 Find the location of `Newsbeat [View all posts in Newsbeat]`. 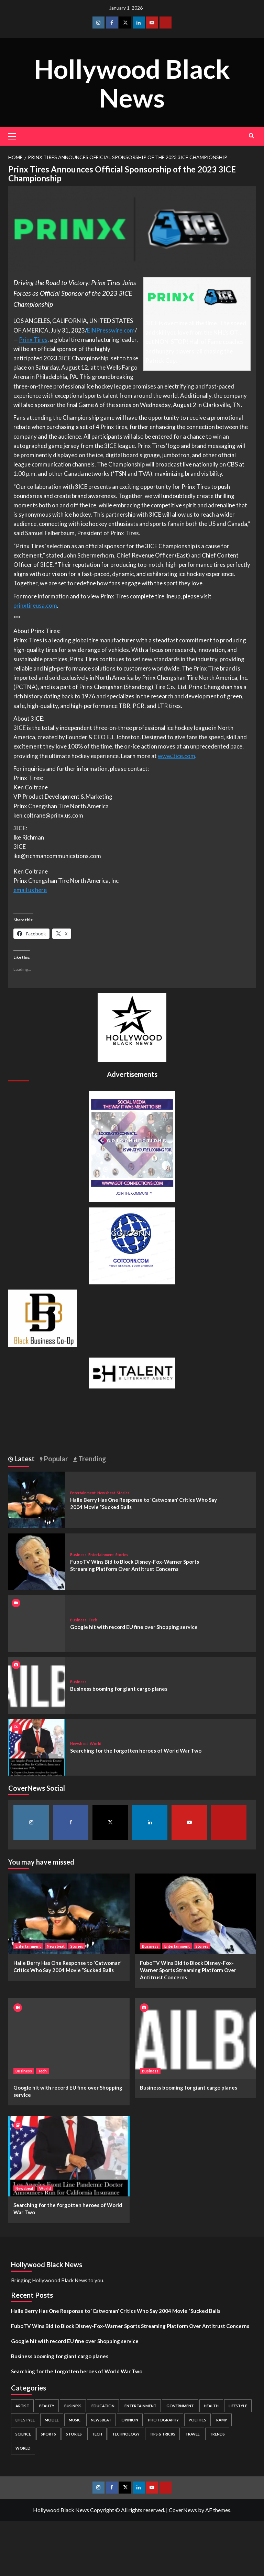

Newsbeat [View all posts in Newsbeat] is located at coordinates (106, 1493).